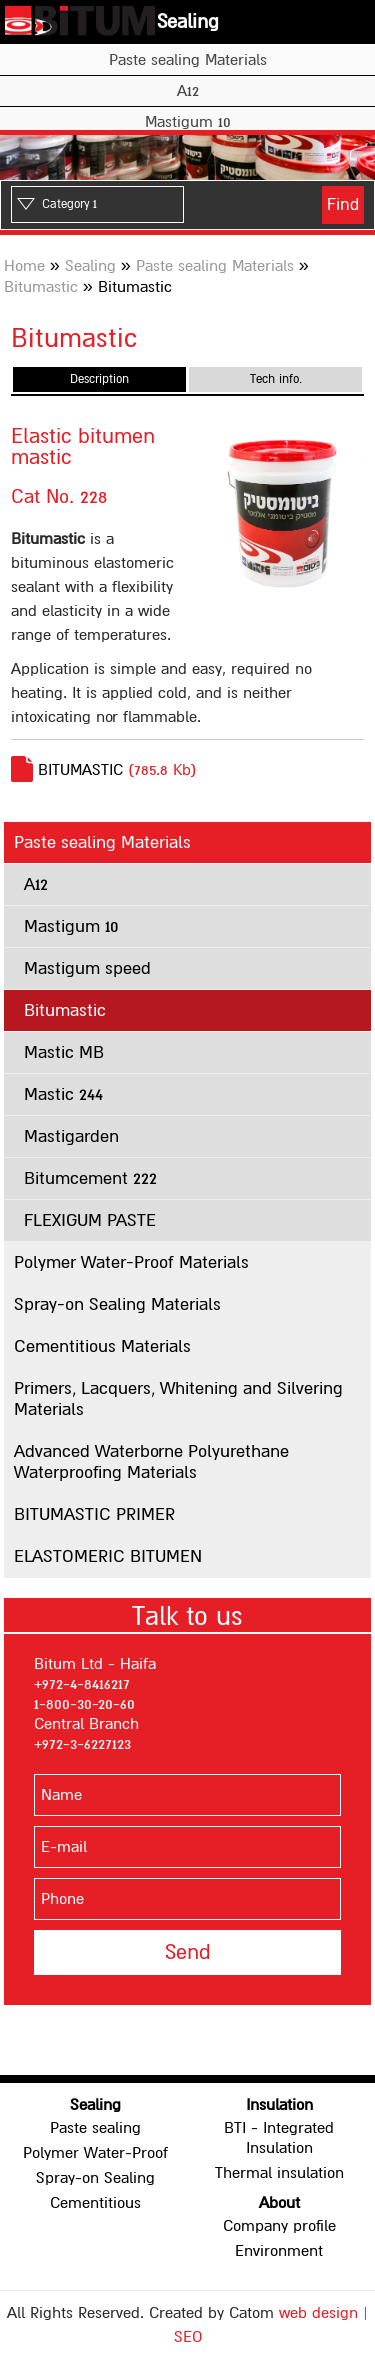 This screenshot has height=2359, width=375. I want to click on Polymer Water-Proof Materials, so click(131, 1262).